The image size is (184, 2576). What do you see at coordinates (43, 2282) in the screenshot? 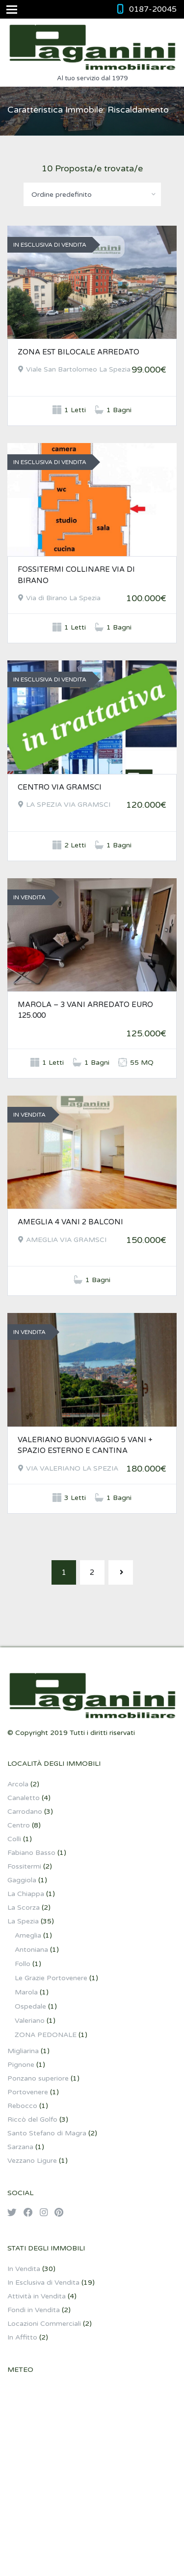
I see `In Esclusiva di Vendita` at bounding box center [43, 2282].